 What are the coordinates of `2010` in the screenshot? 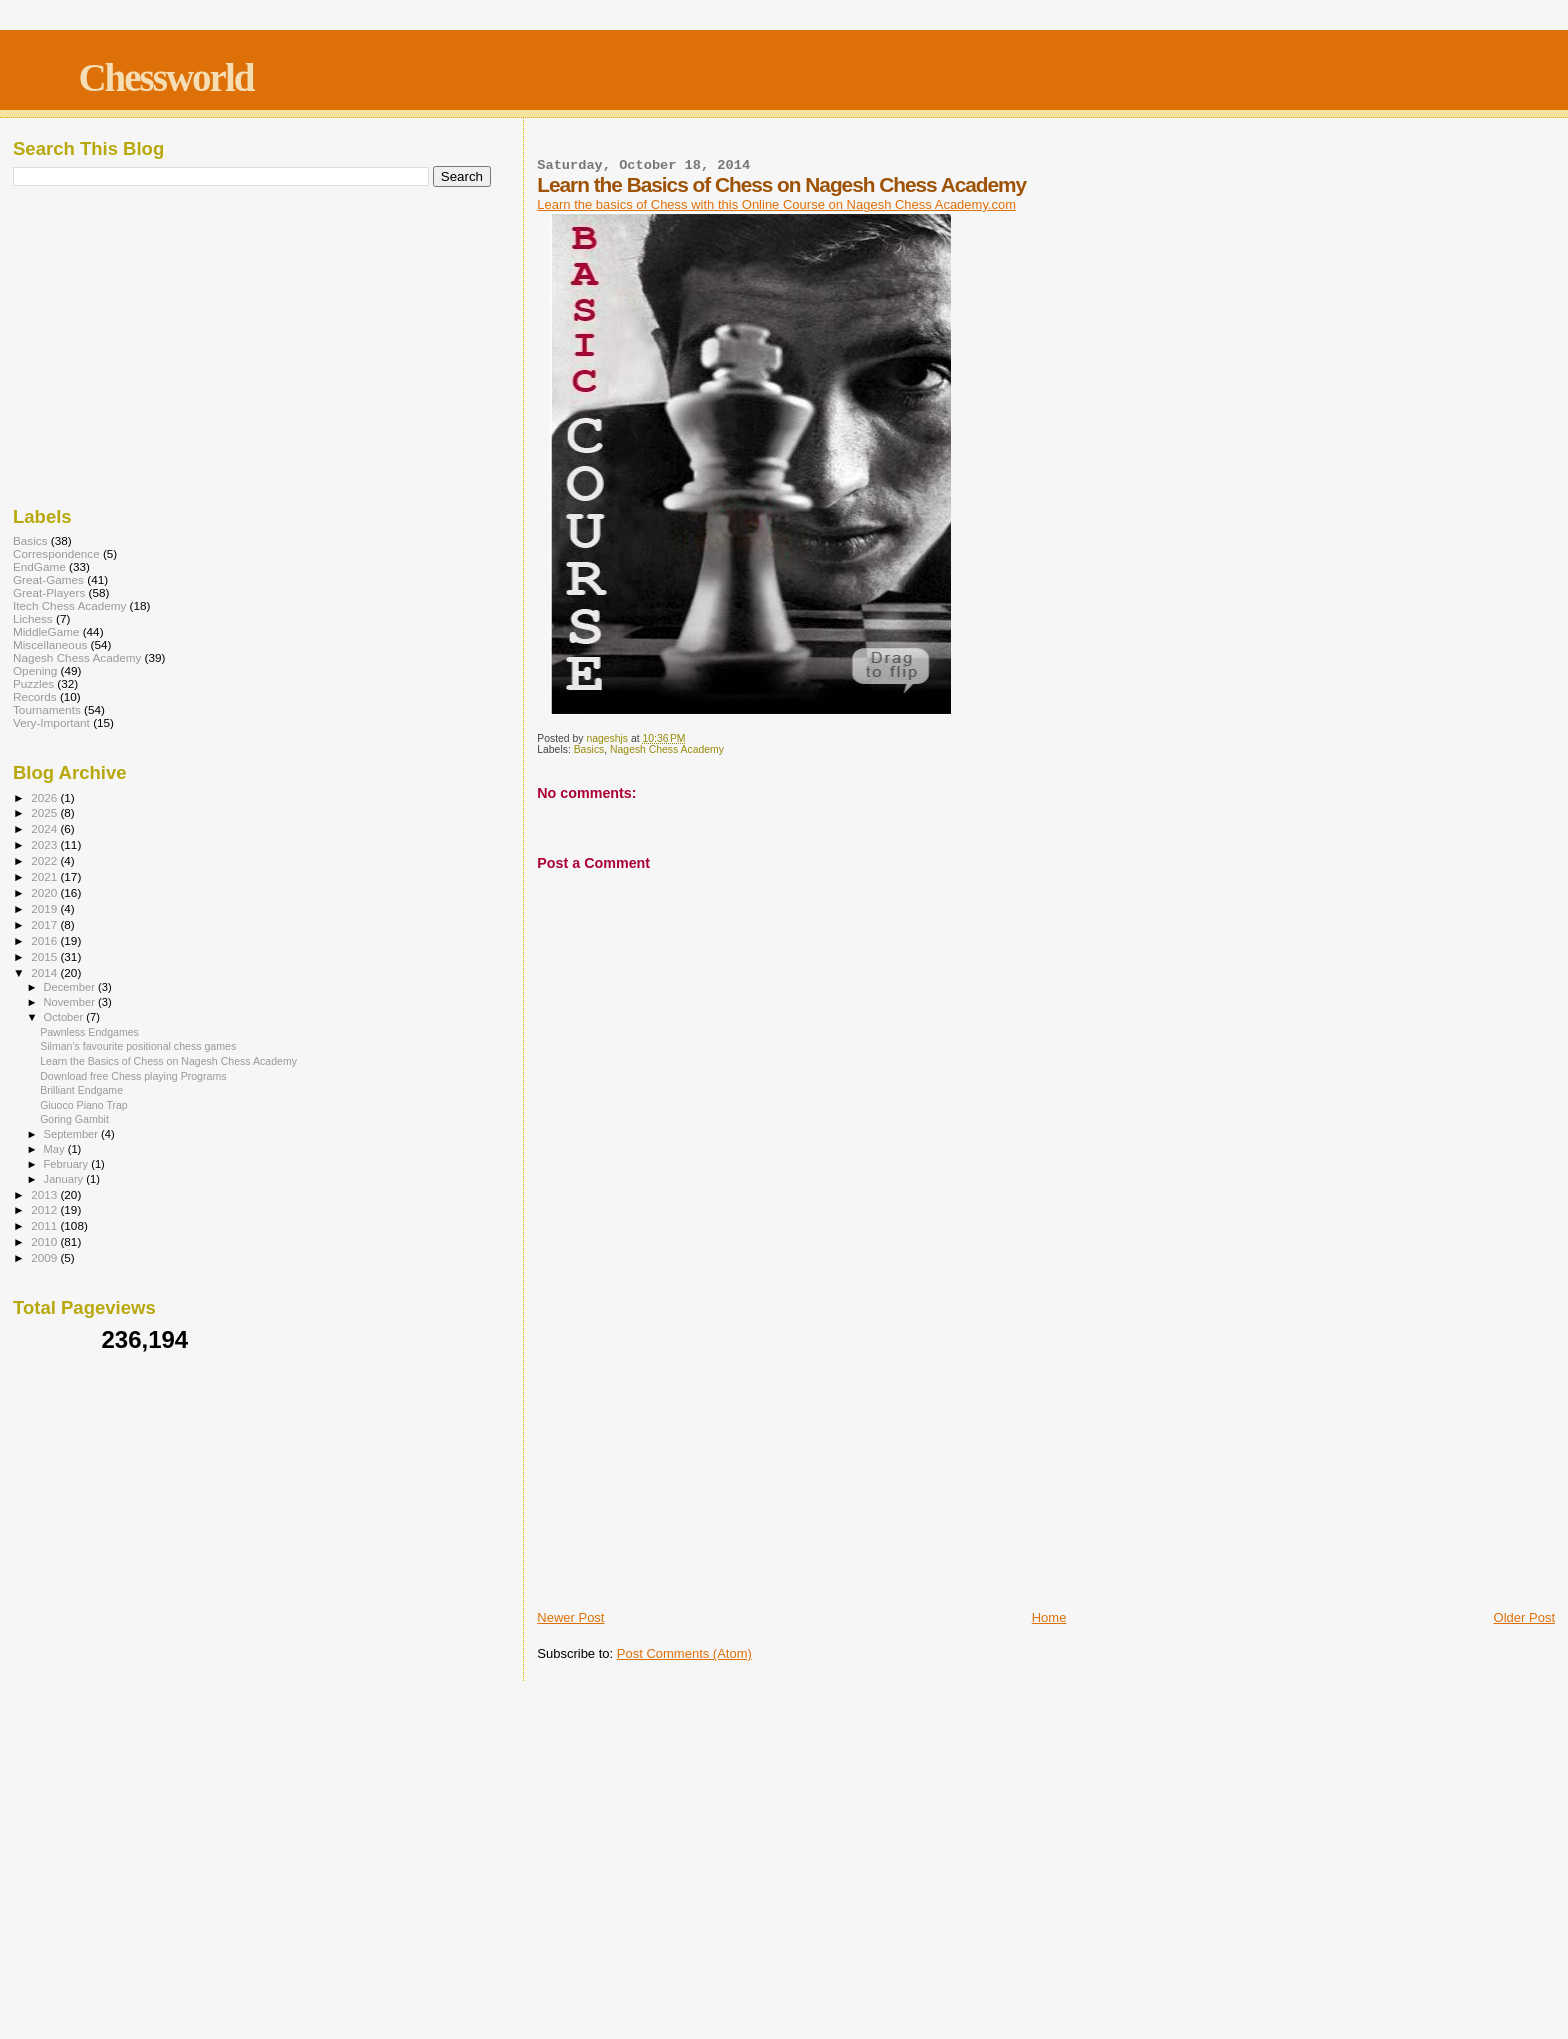 It's located at (45, 1241).